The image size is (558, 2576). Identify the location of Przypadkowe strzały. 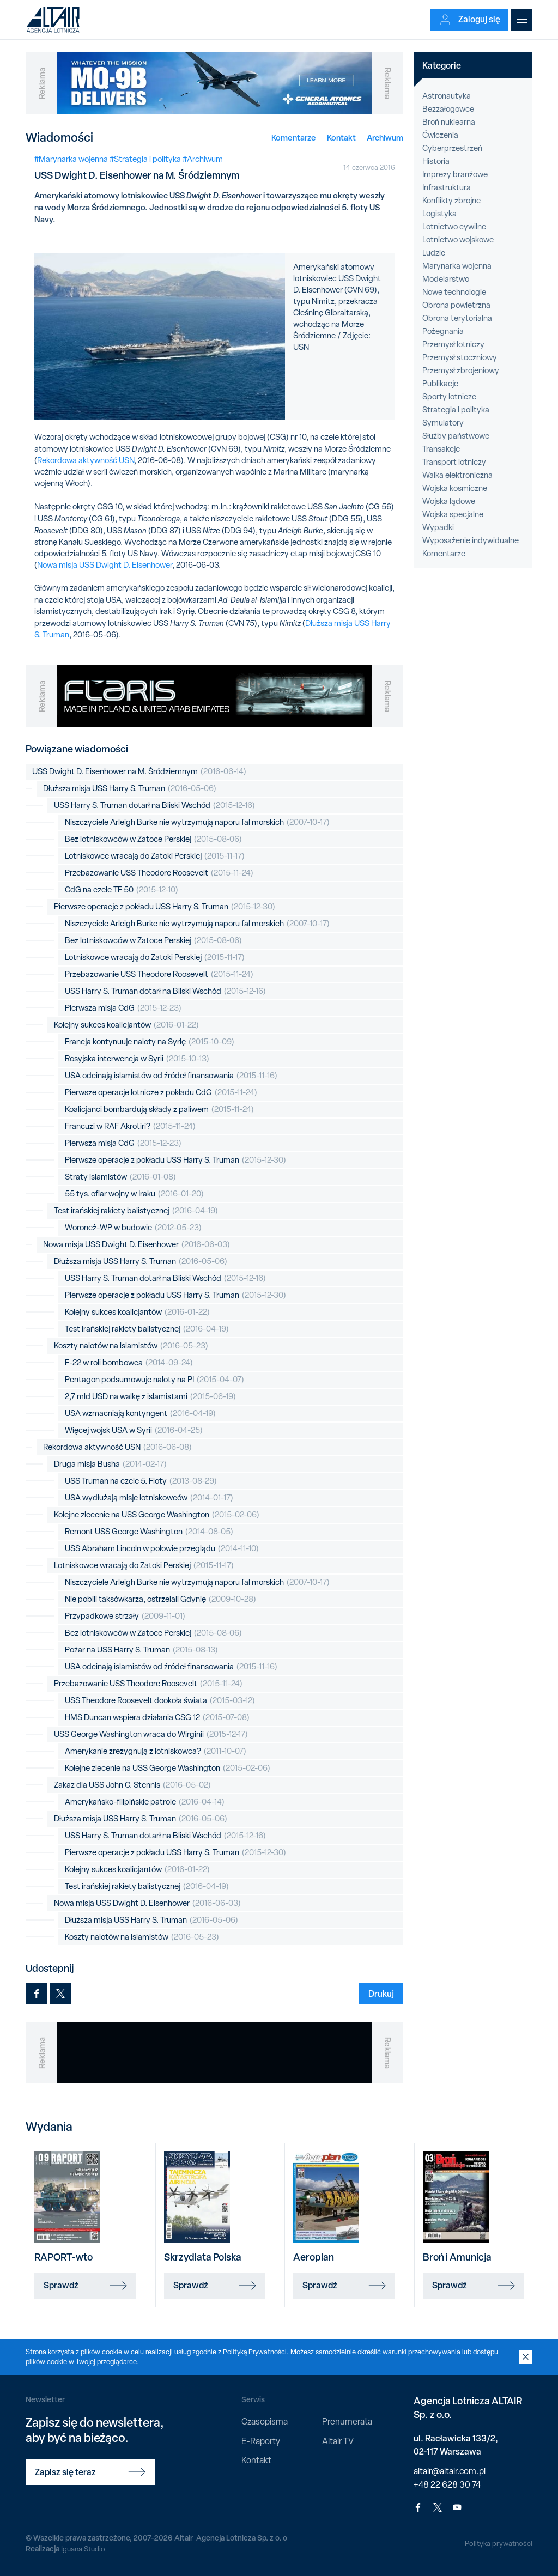
(125, 1616).